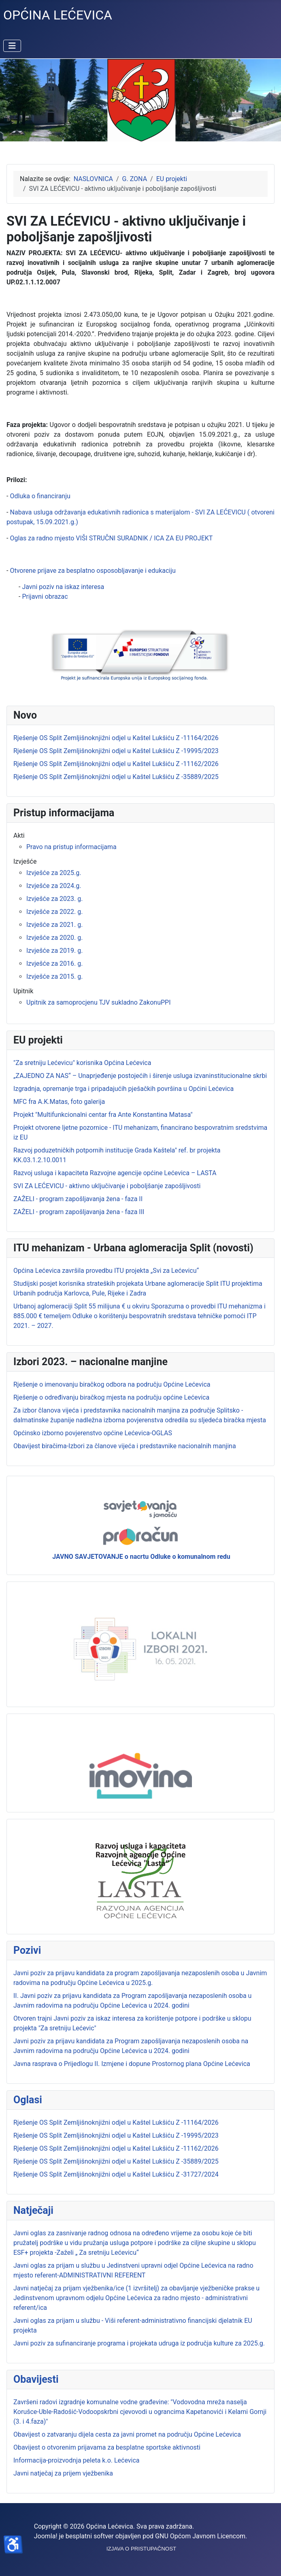 The image size is (281, 2576). Describe the element at coordinates (54, 937) in the screenshot. I see `Izvješće za 2020. g.` at that location.